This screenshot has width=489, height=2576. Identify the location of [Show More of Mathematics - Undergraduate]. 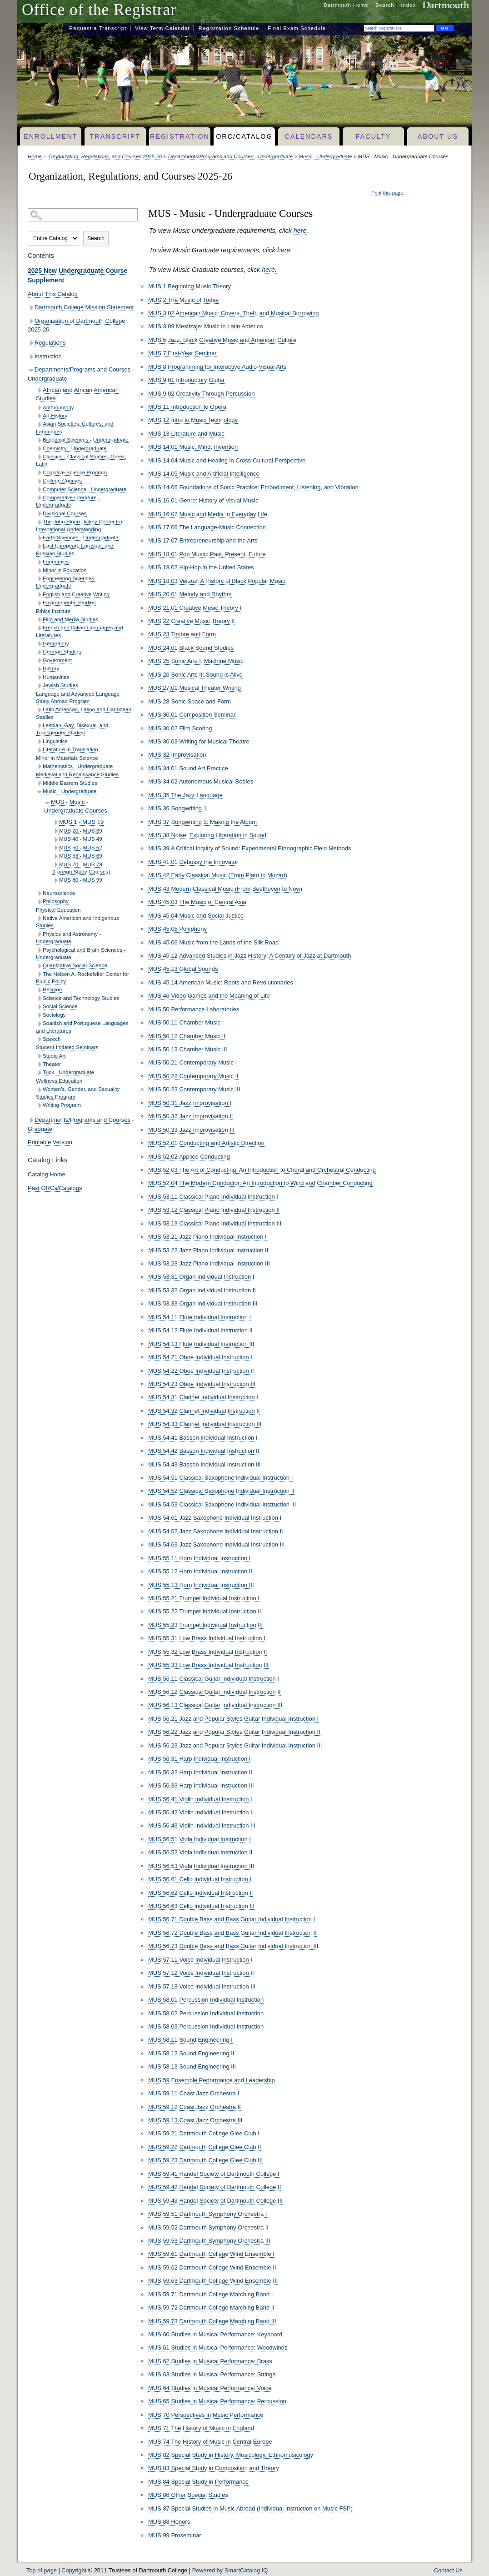
(39, 766).